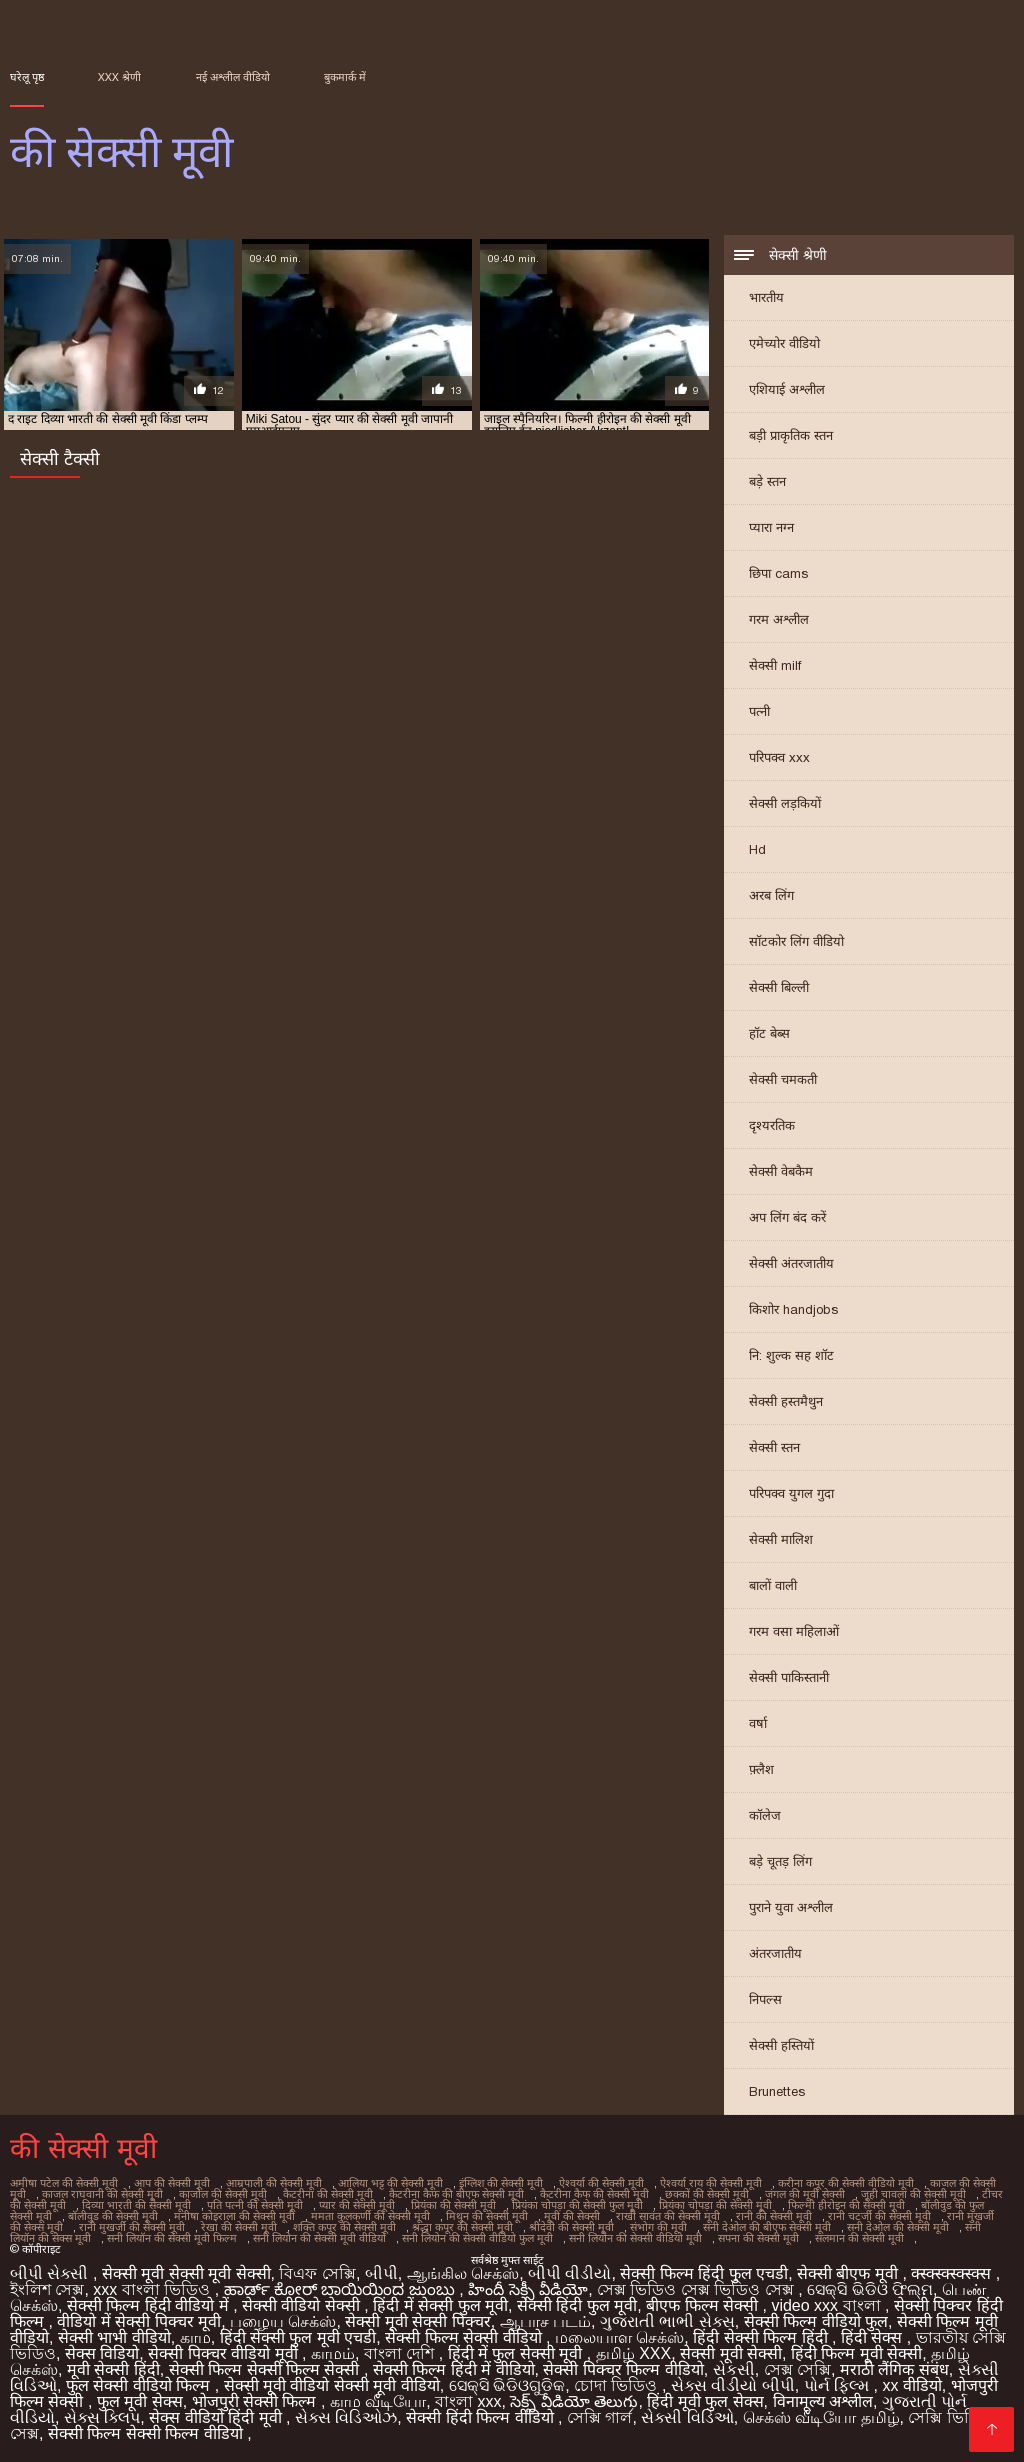 The image size is (1024, 2462). What do you see at coordinates (345, 77) in the screenshot?
I see `बुकमार्क में` at bounding box center [345, 77].